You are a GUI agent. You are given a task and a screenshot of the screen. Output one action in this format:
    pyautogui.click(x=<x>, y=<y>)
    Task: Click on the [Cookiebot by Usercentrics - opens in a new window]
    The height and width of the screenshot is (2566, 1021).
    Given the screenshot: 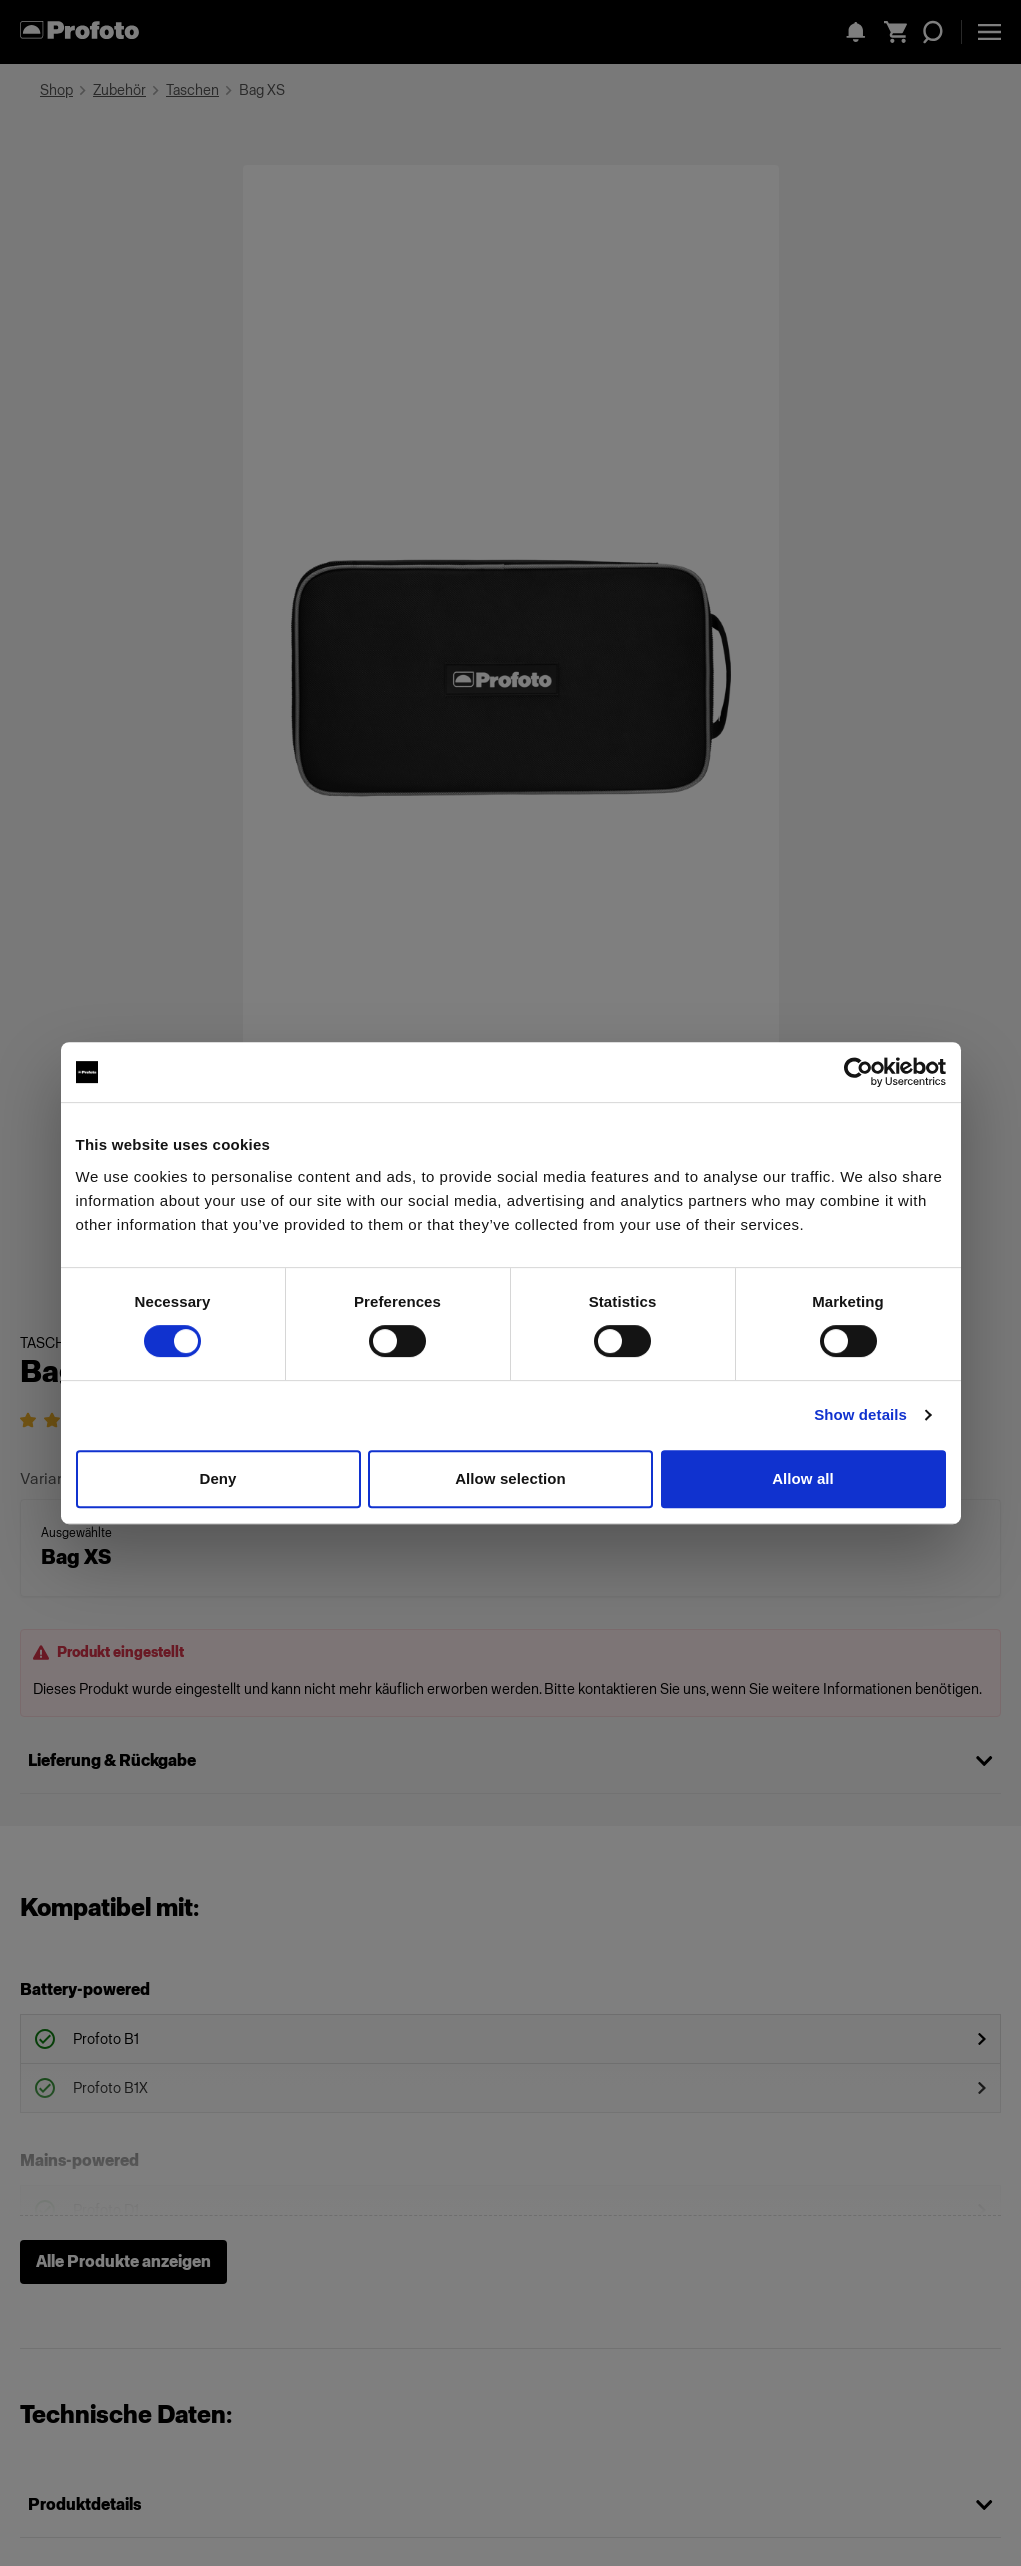 What is the action you would take?
    pyautogui.click(x=858, y=1072)
    